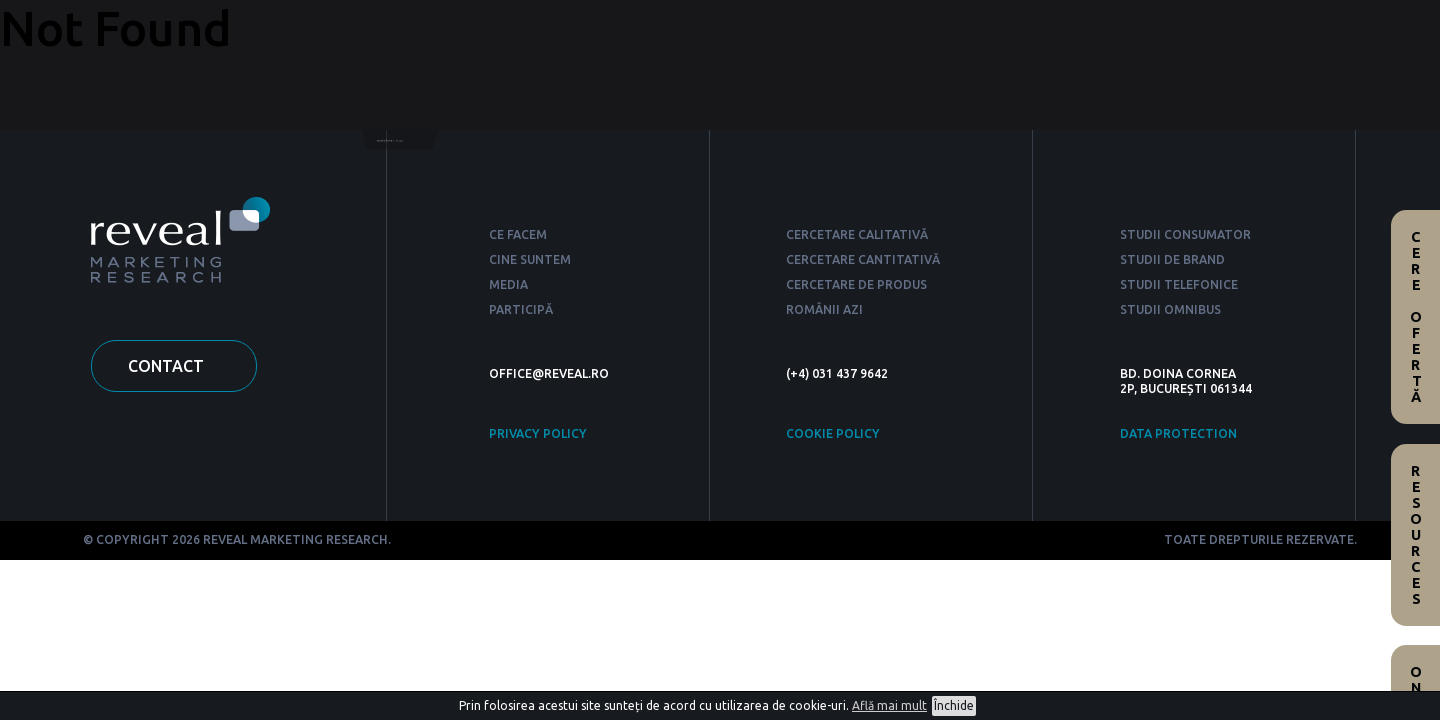 This screenshot has height=720, width=1440. Describe the element at coordinates (518, 234) in the screenshot. I see `CE FACEM` at that location.